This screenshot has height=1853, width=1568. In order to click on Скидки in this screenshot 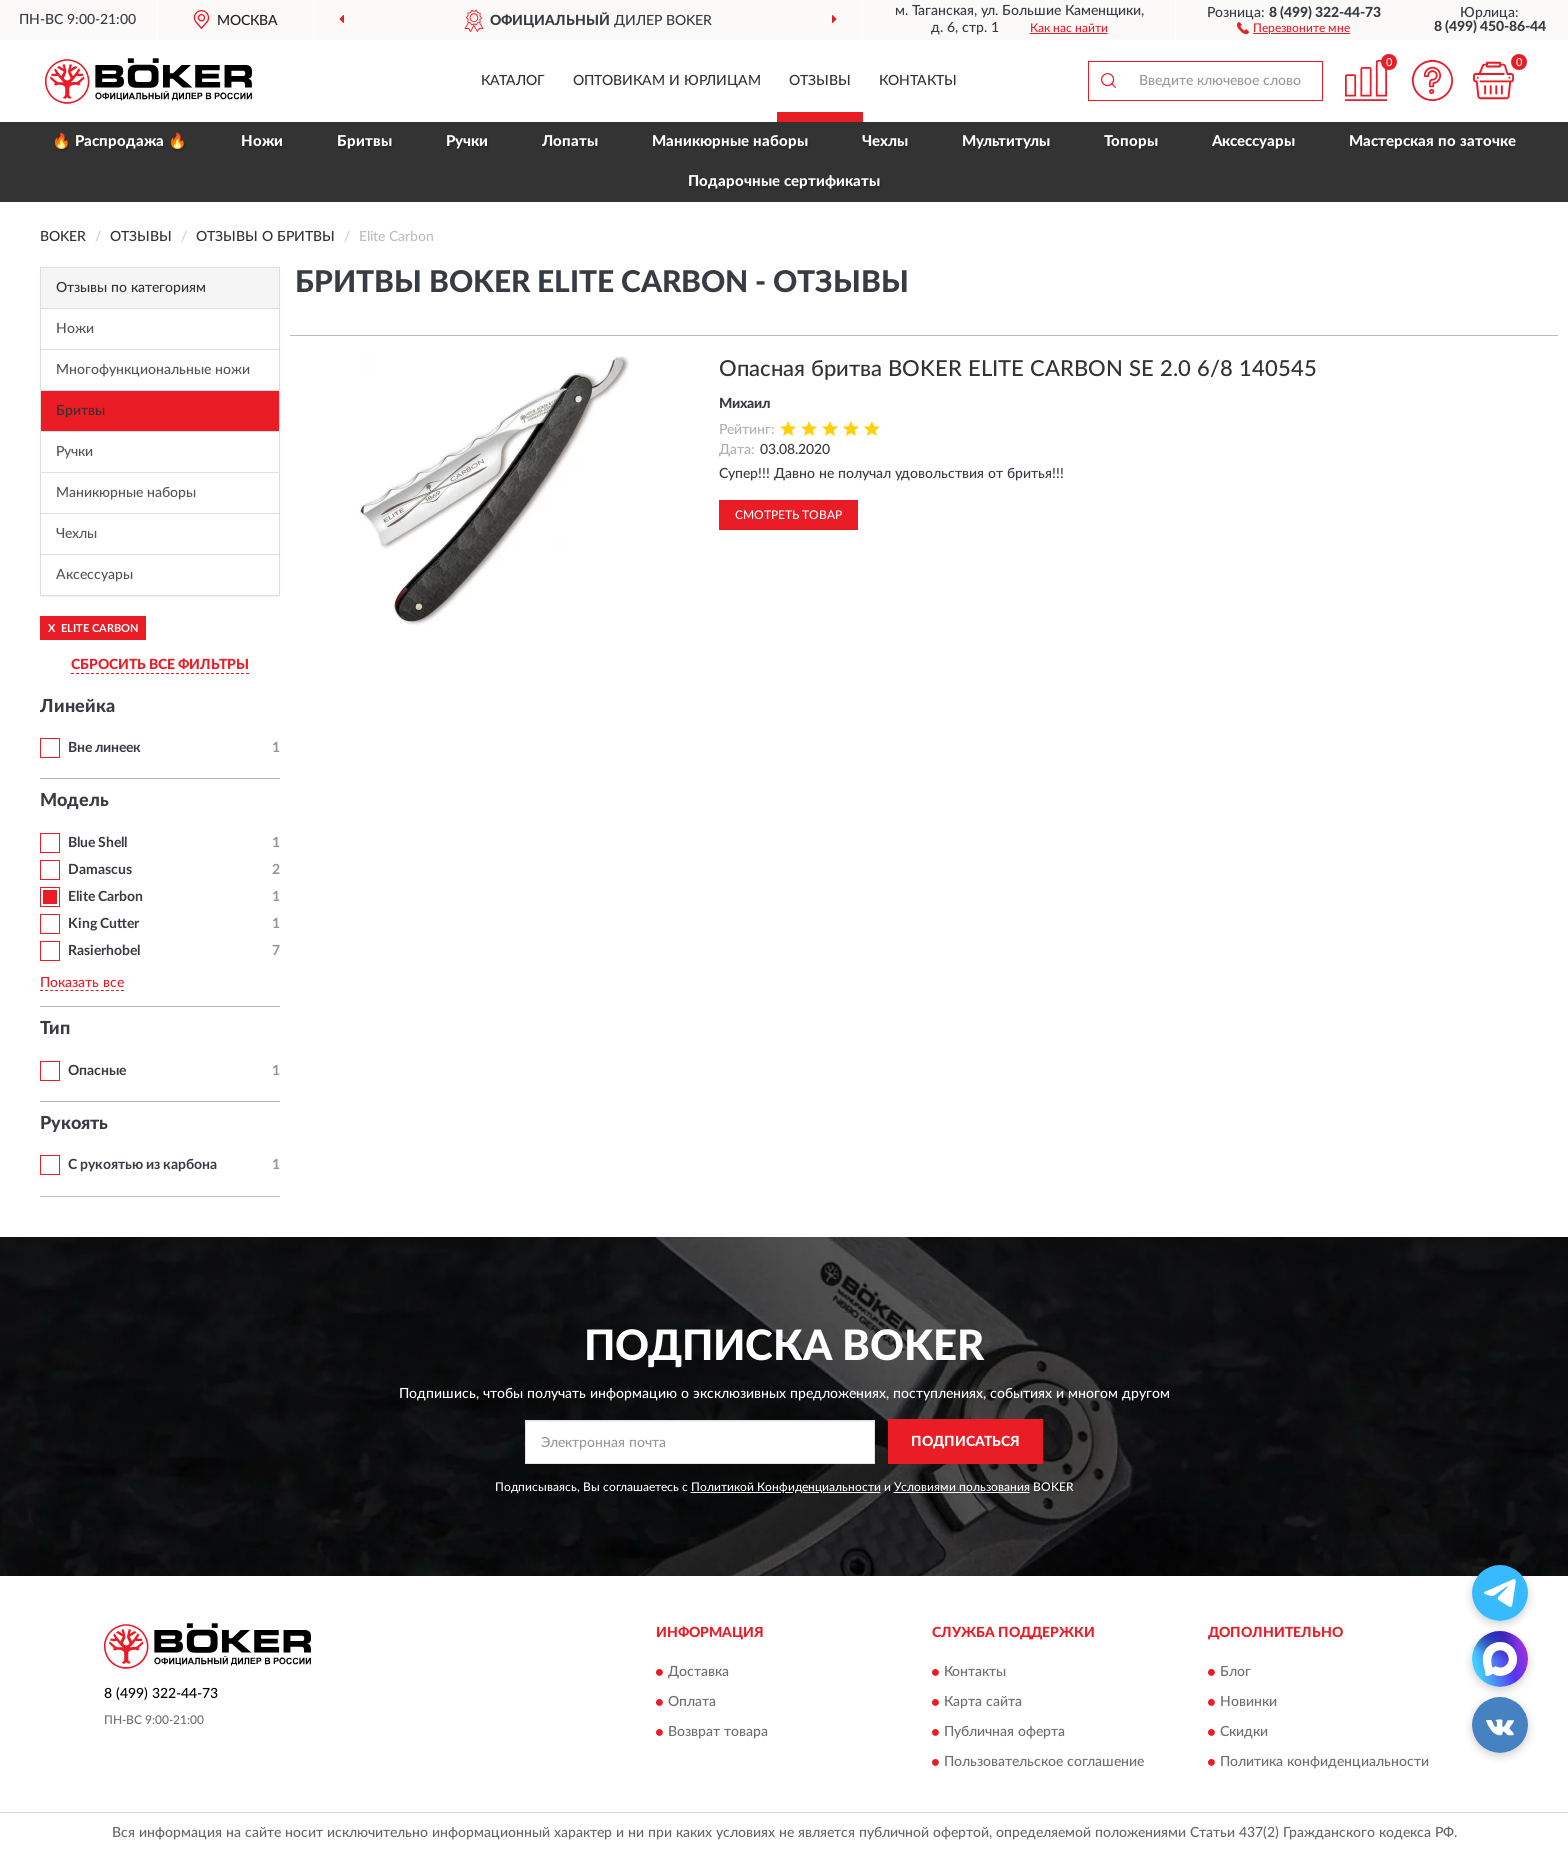, I will do `click(1244, 1732)`.